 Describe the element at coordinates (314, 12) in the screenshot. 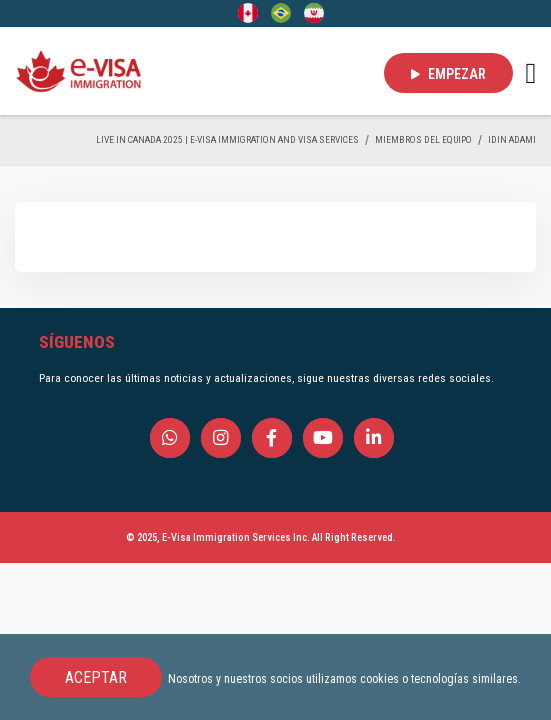

I see `[Persian - فارسی]` at that location.